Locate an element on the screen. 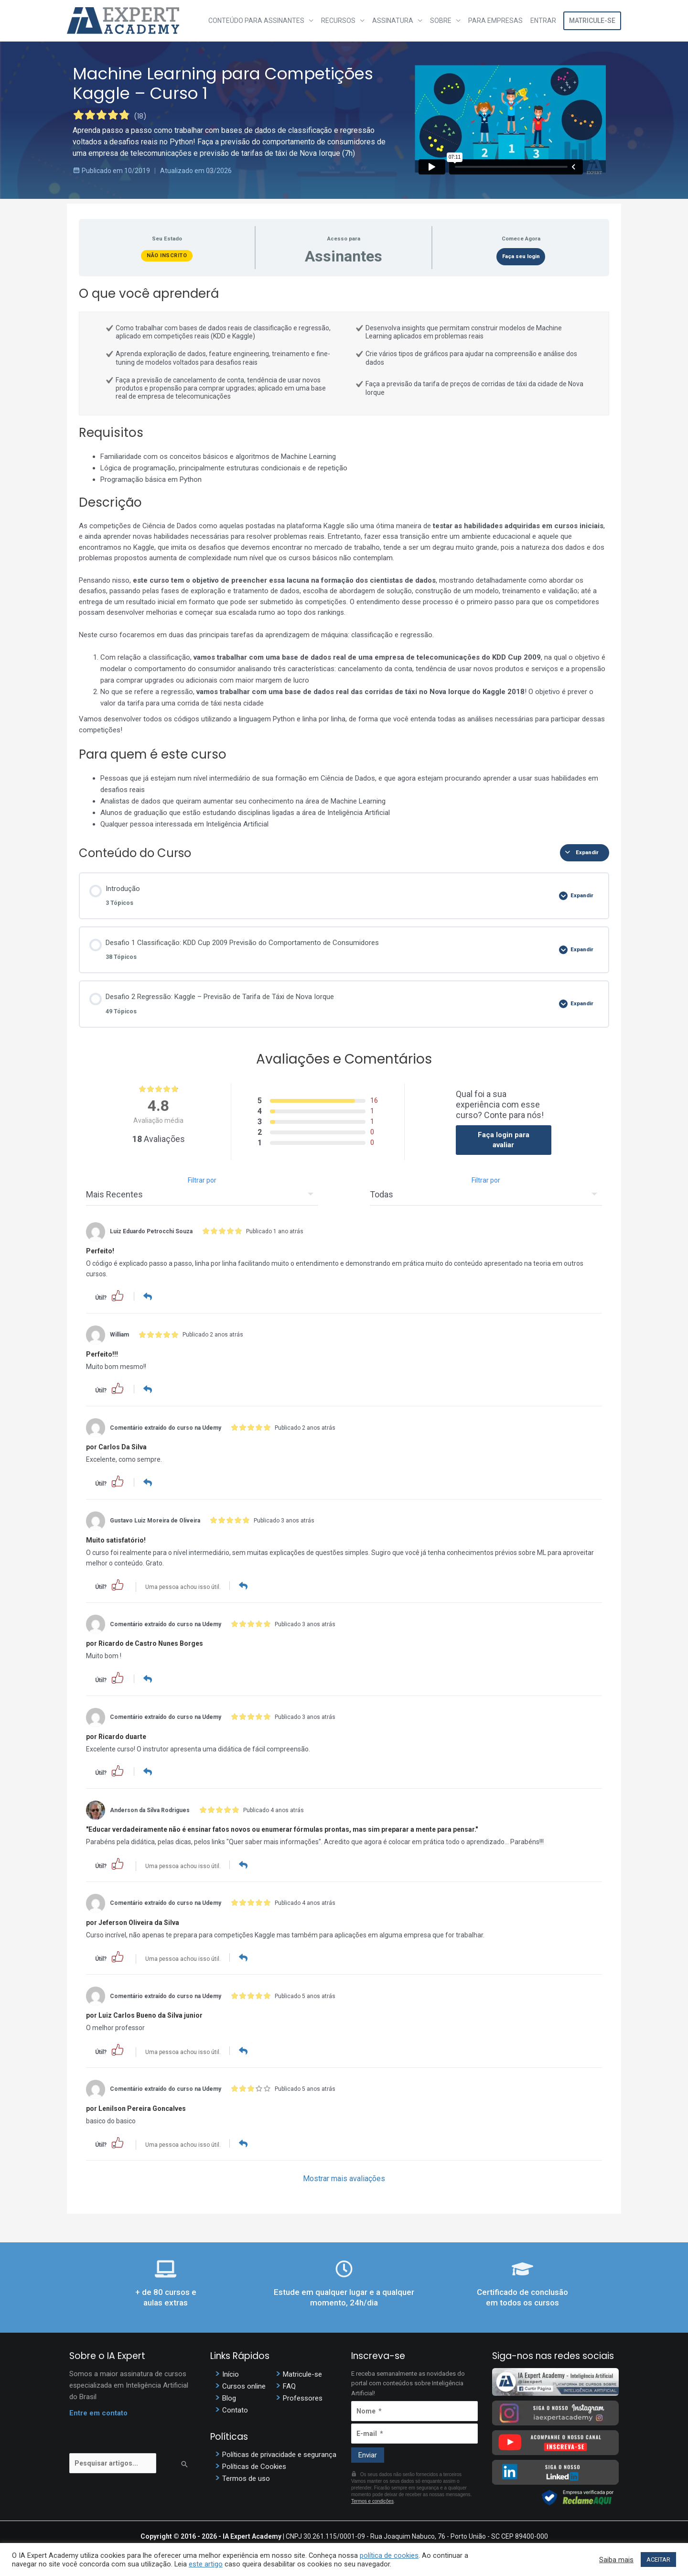 The height and width of the screenshot is (2576, 688). Termos de uso is located at coordinates (246, 2476).